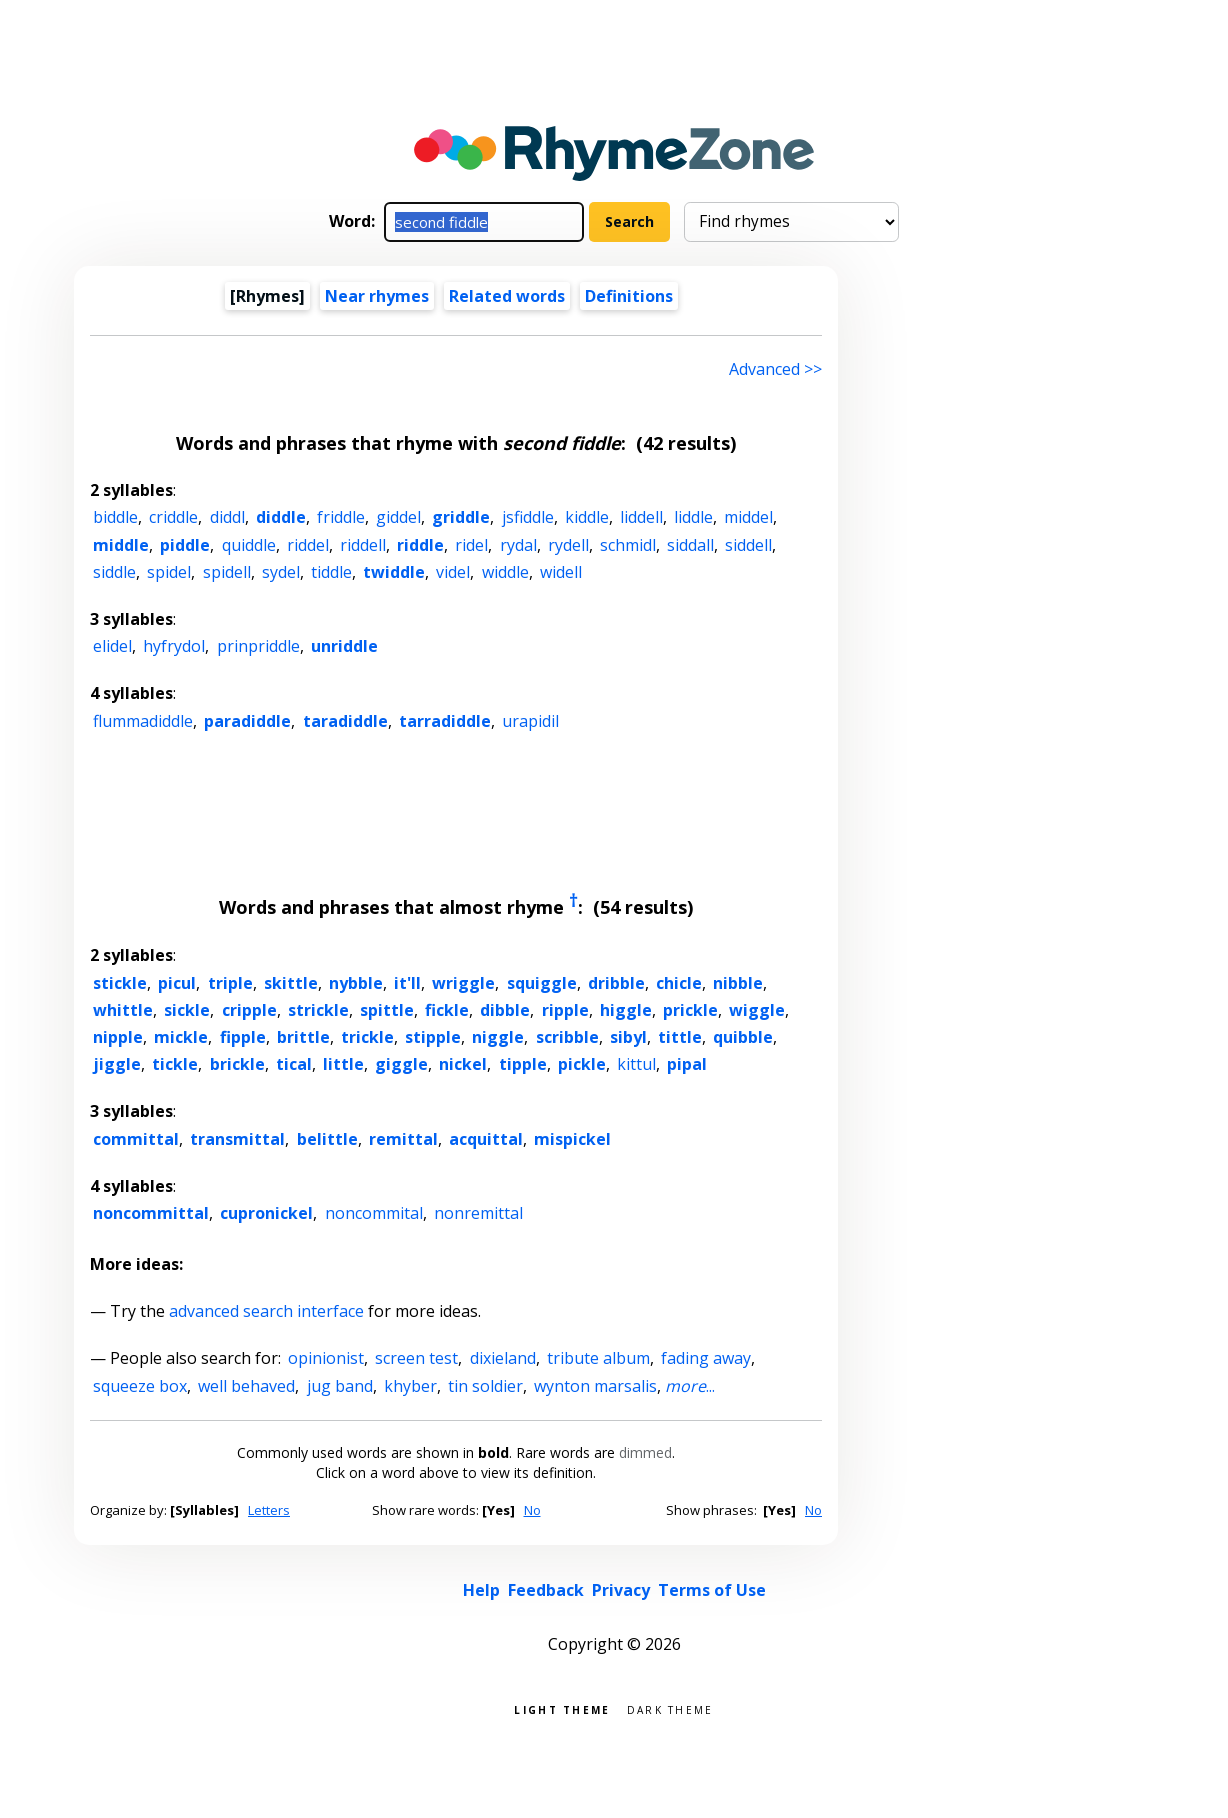  Describe the element at coordinates (546, 1590) in the screenshot. I see `Feedback` at that location.